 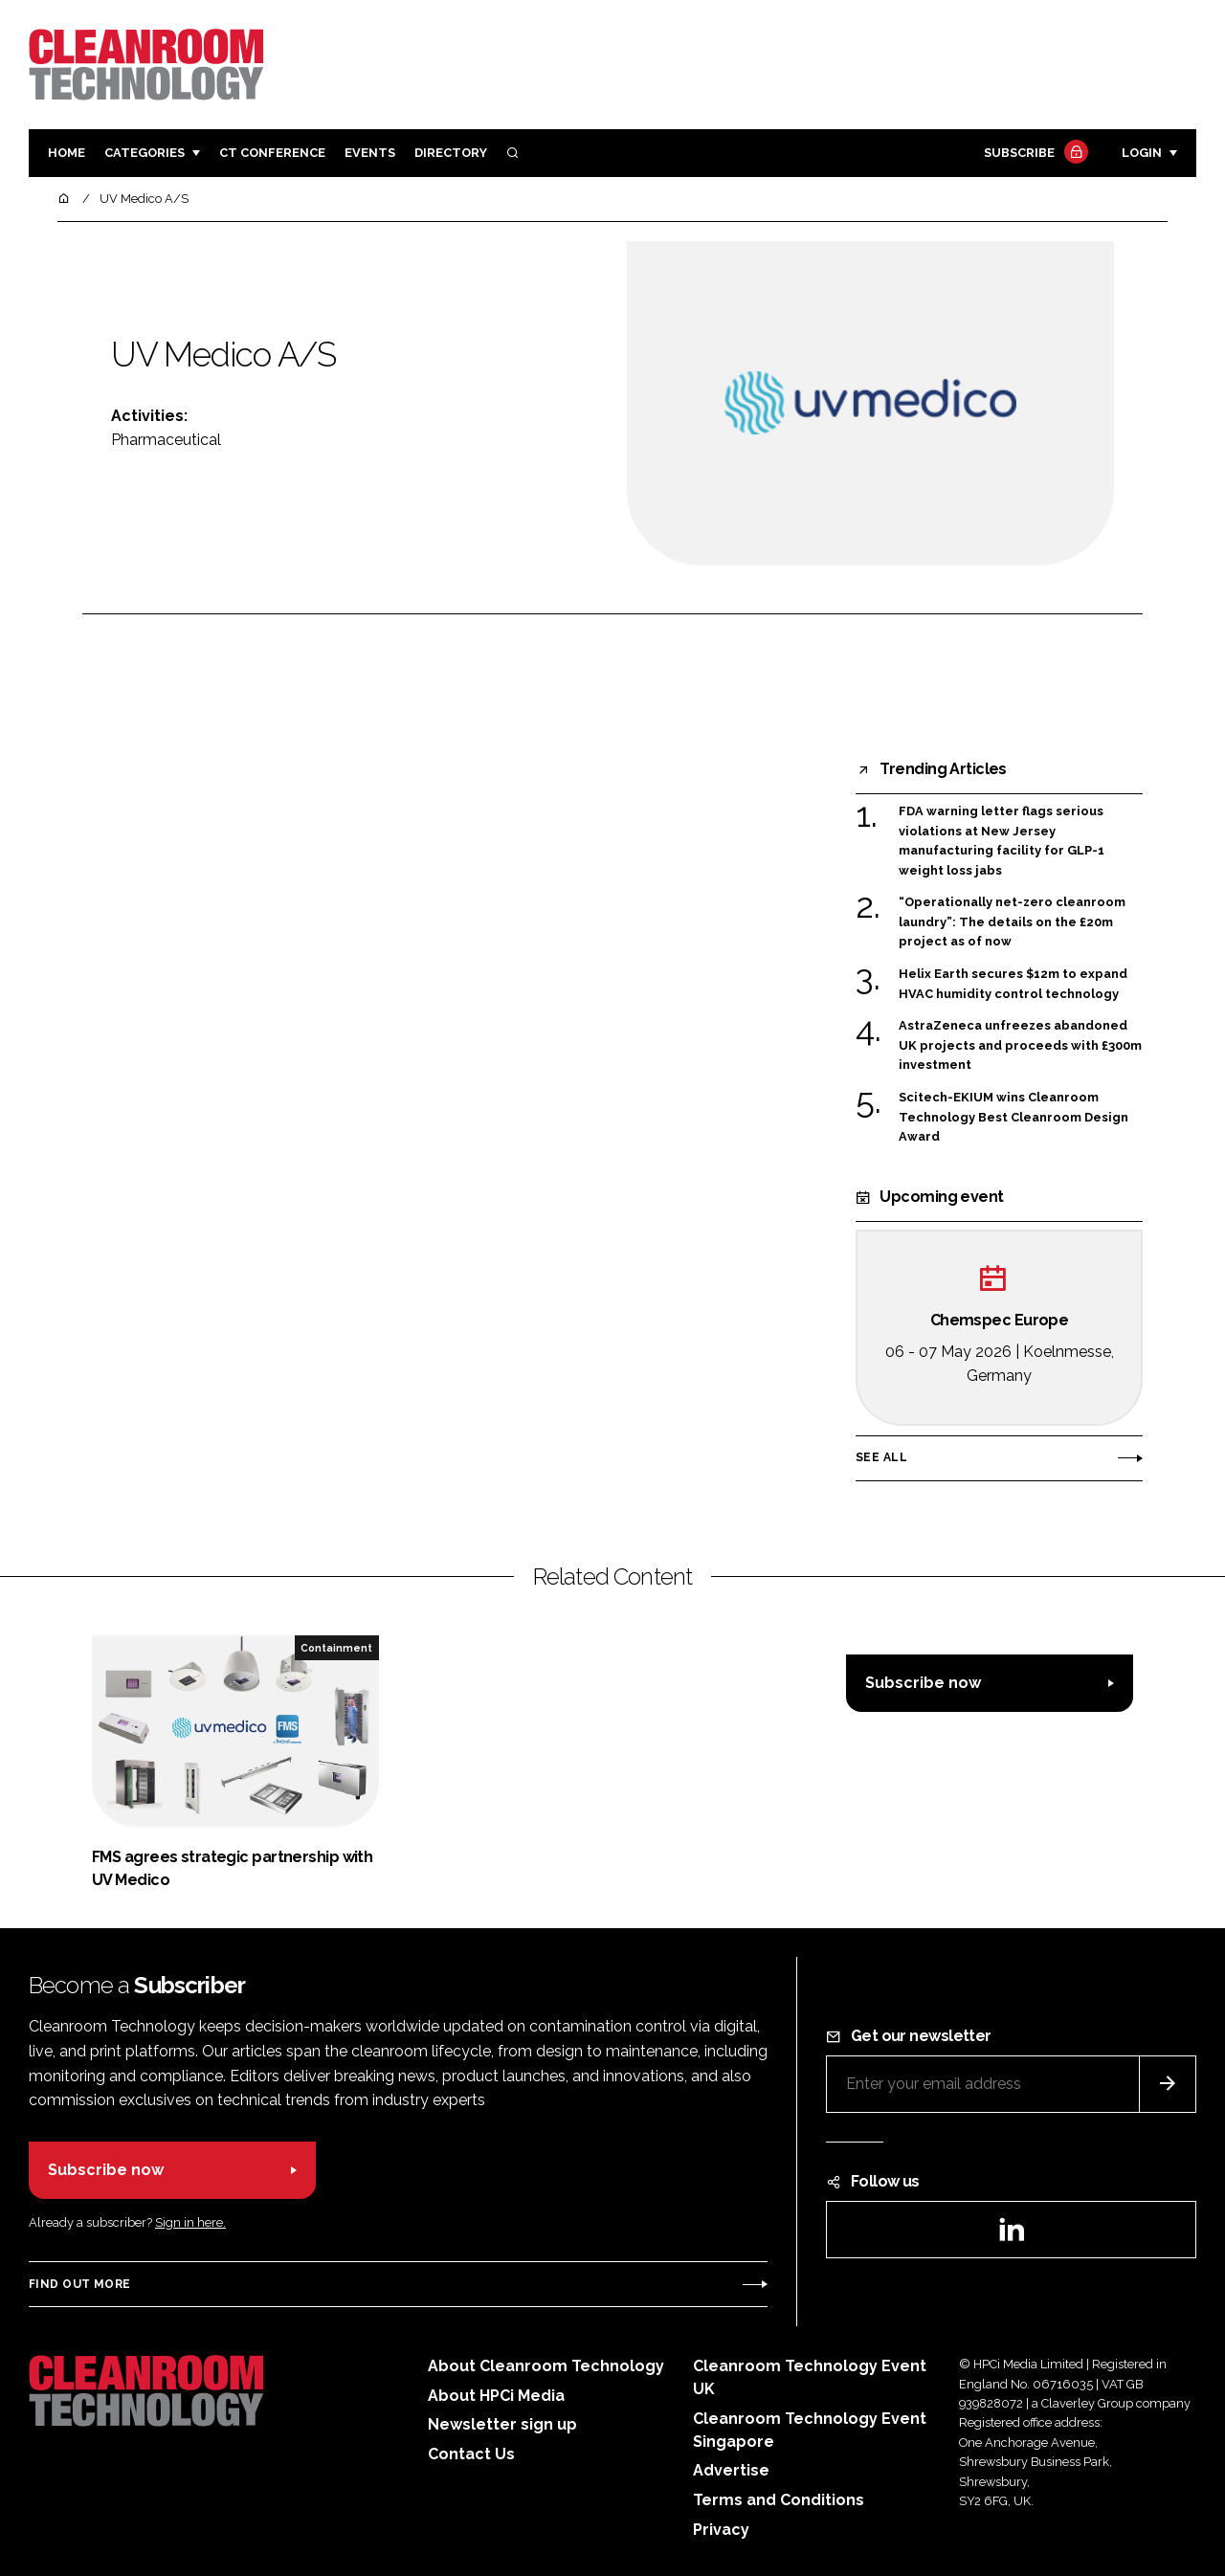 I want to click on FDA warning letter flags serious violations at New Jersey manufacturing facility for GLP-1 weight loss jabs, so click(x=1001, y=841).